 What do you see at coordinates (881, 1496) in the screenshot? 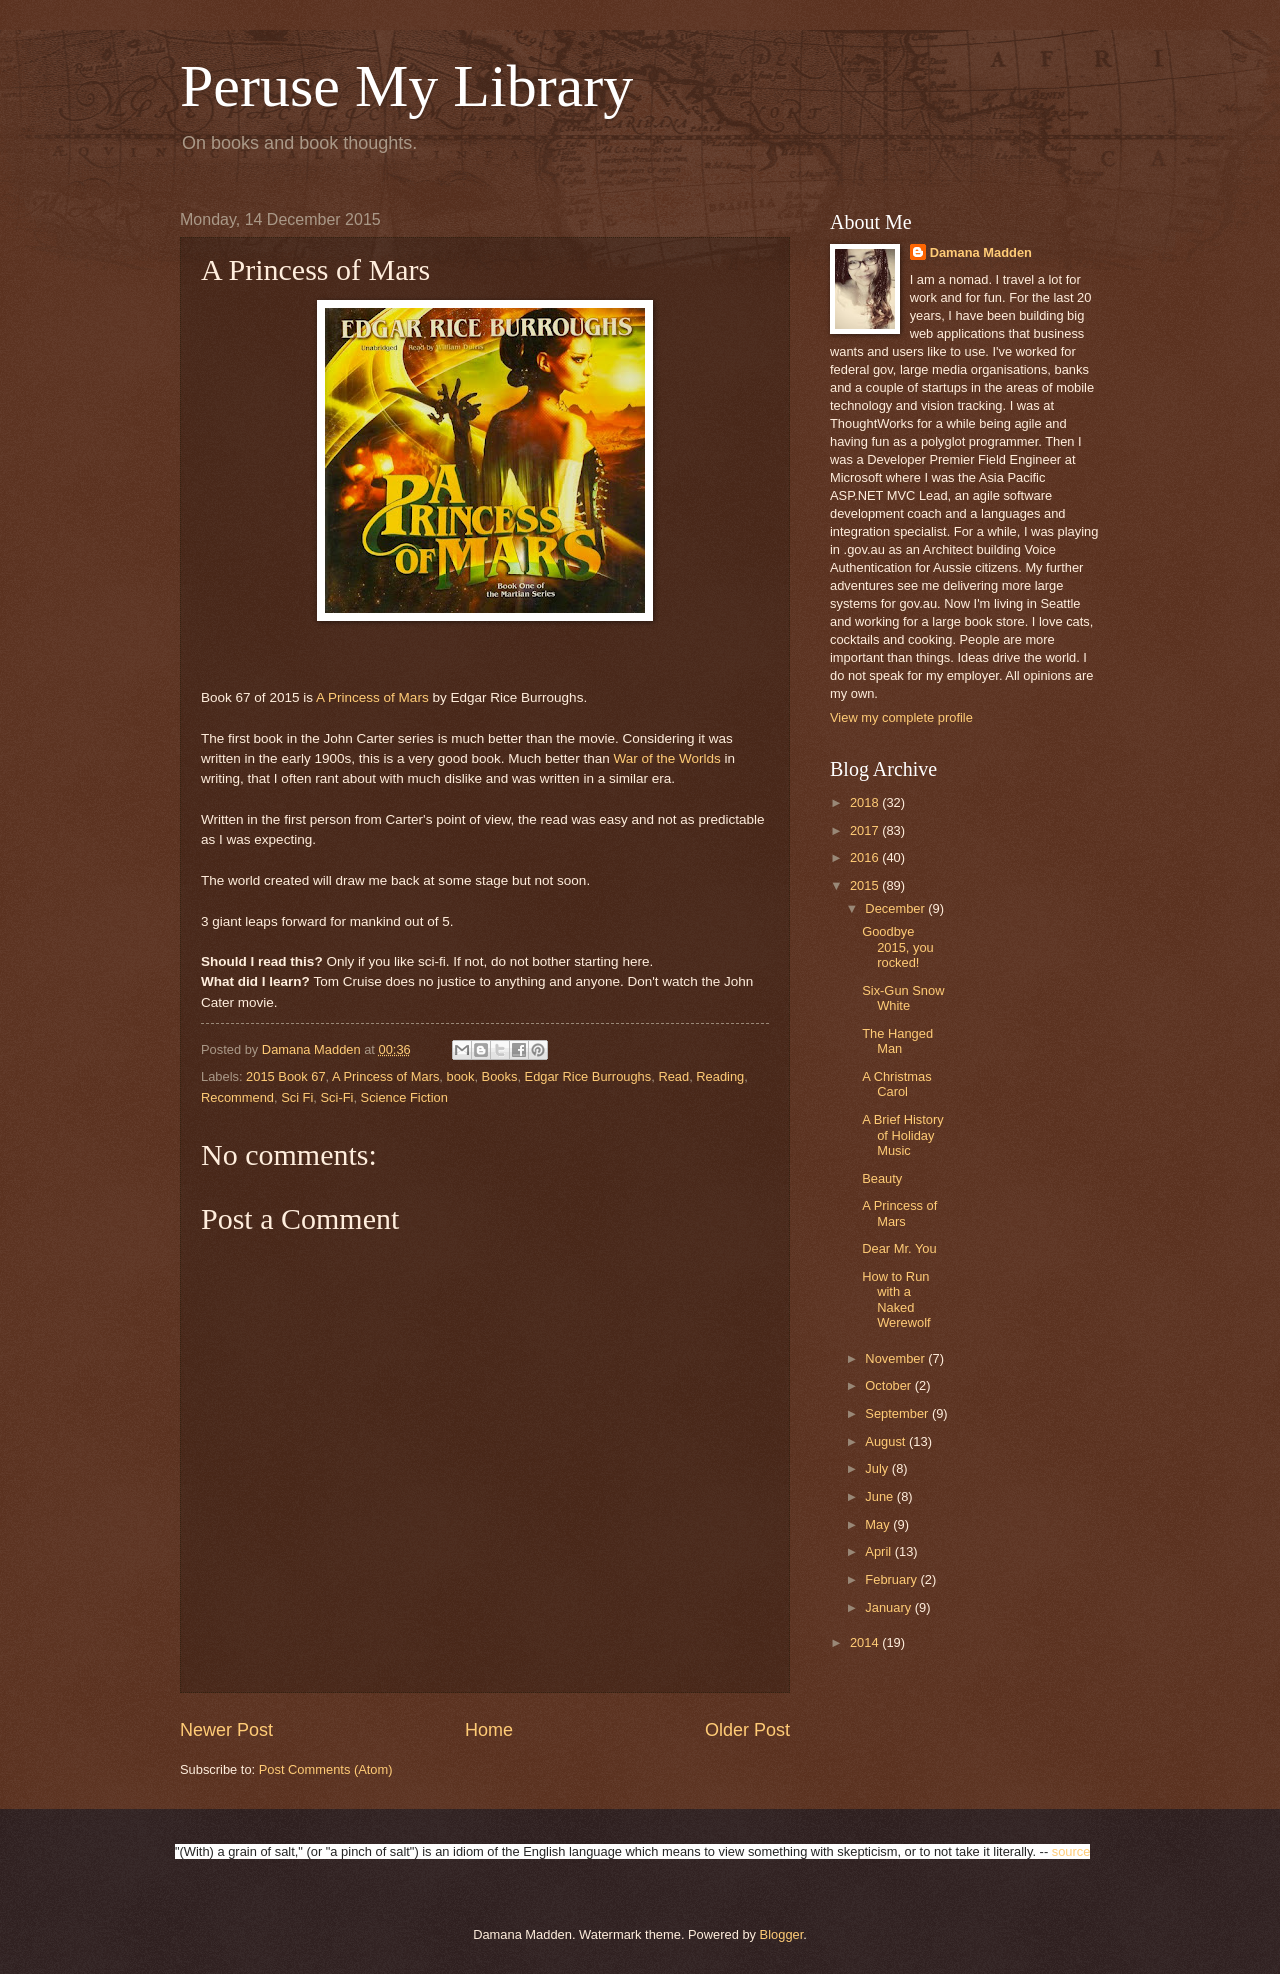
I see `June` at bounding box center [881, 1496].